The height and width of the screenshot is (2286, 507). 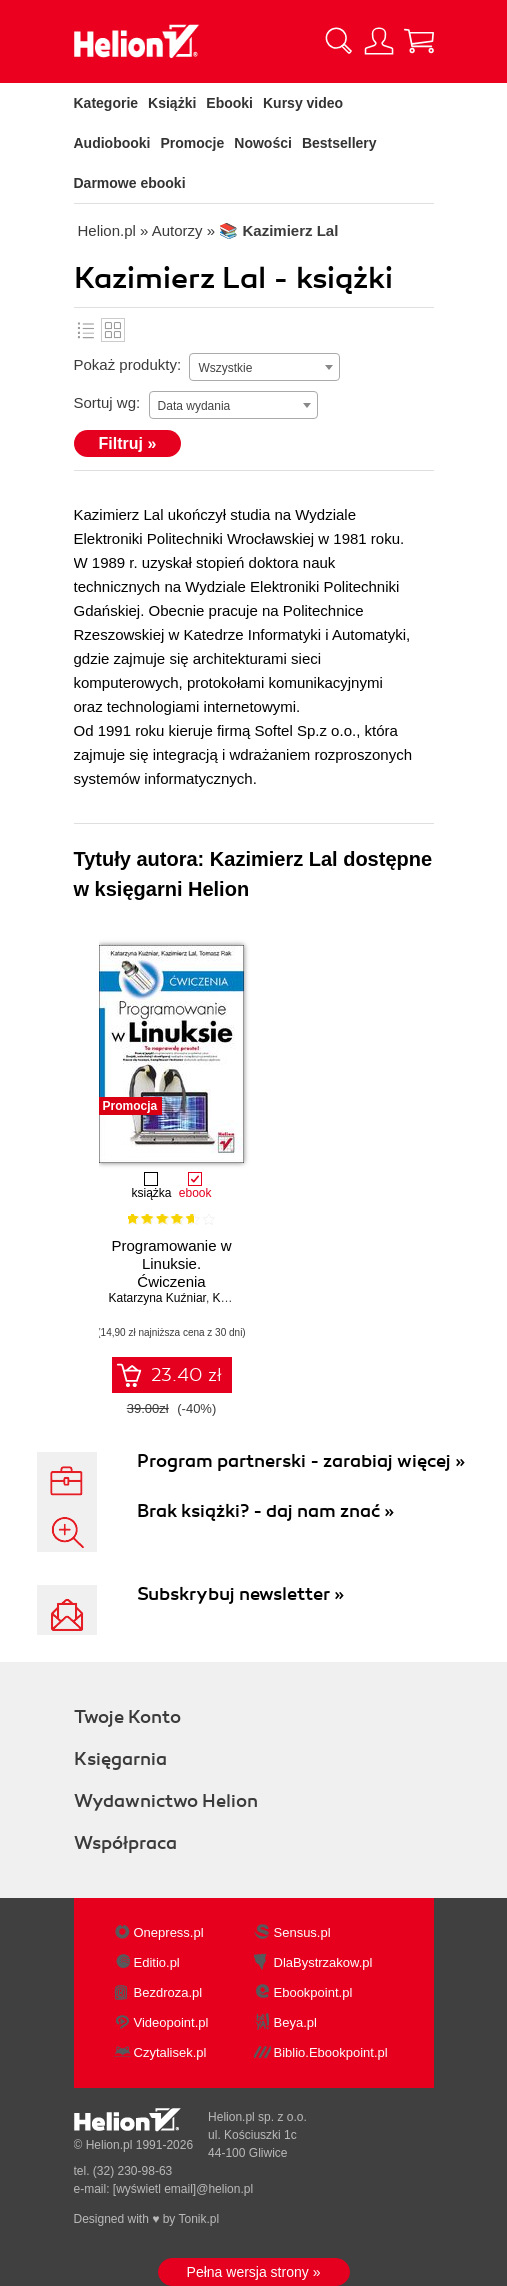 I want to click on Audiobooki, so click(x=112, y=143).